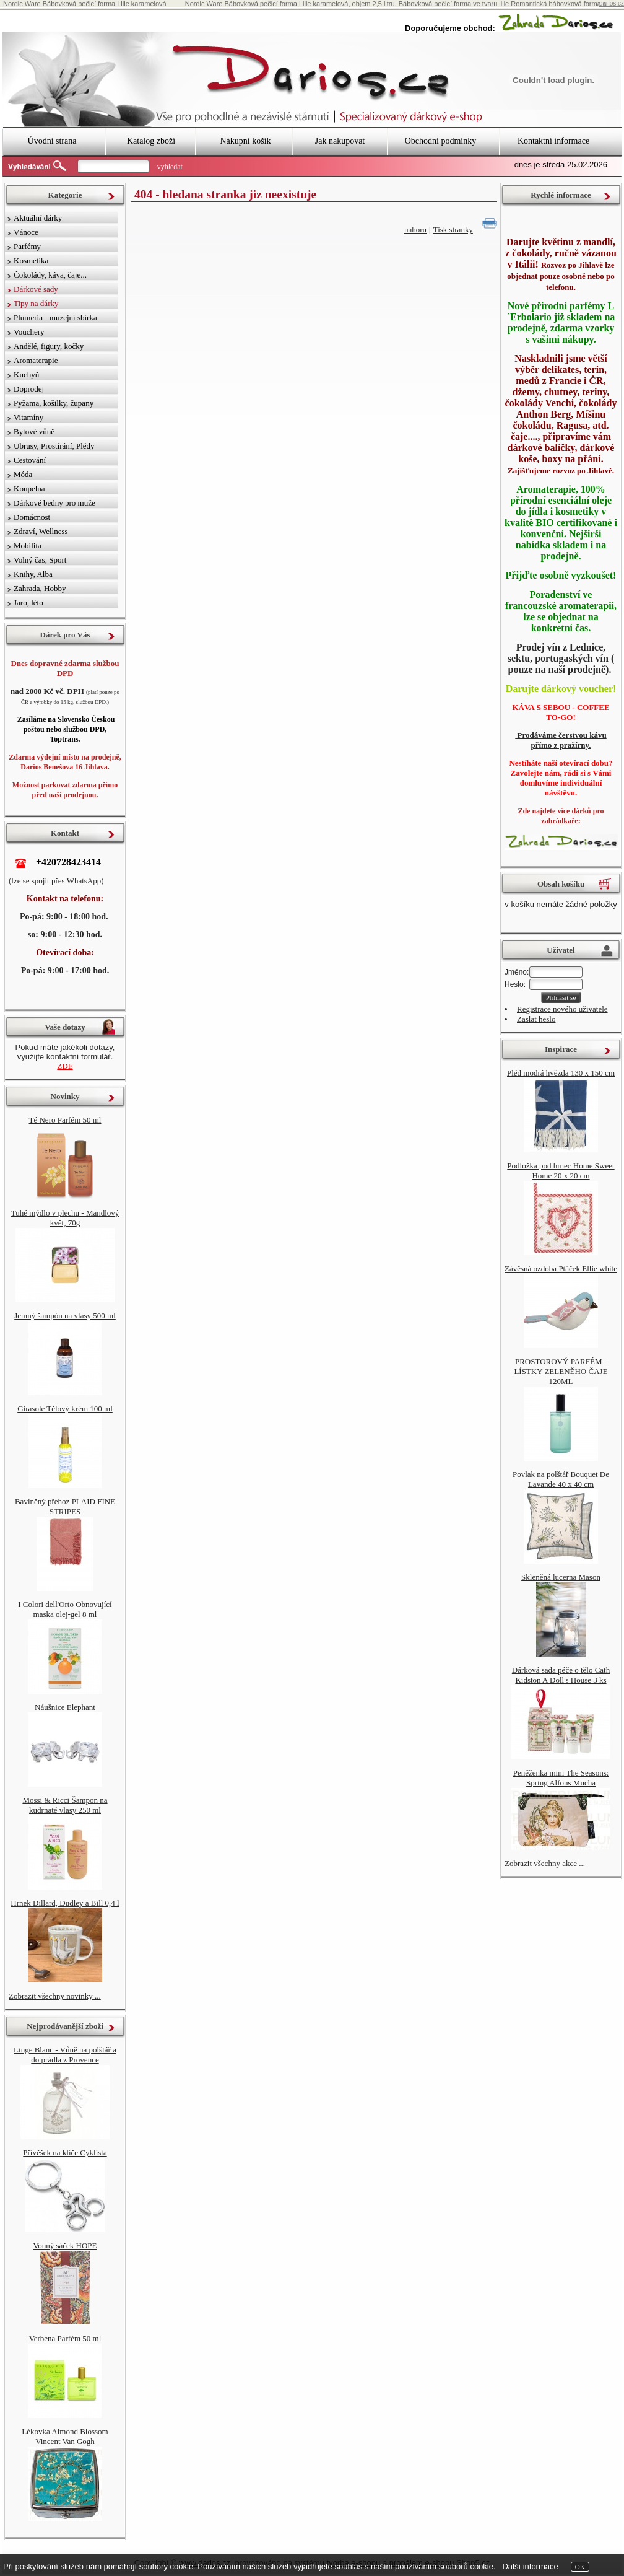  What do you see at coordinates (27, 545) in the screenshot?
I see `Mobilita` at bounding box center [27, 545].